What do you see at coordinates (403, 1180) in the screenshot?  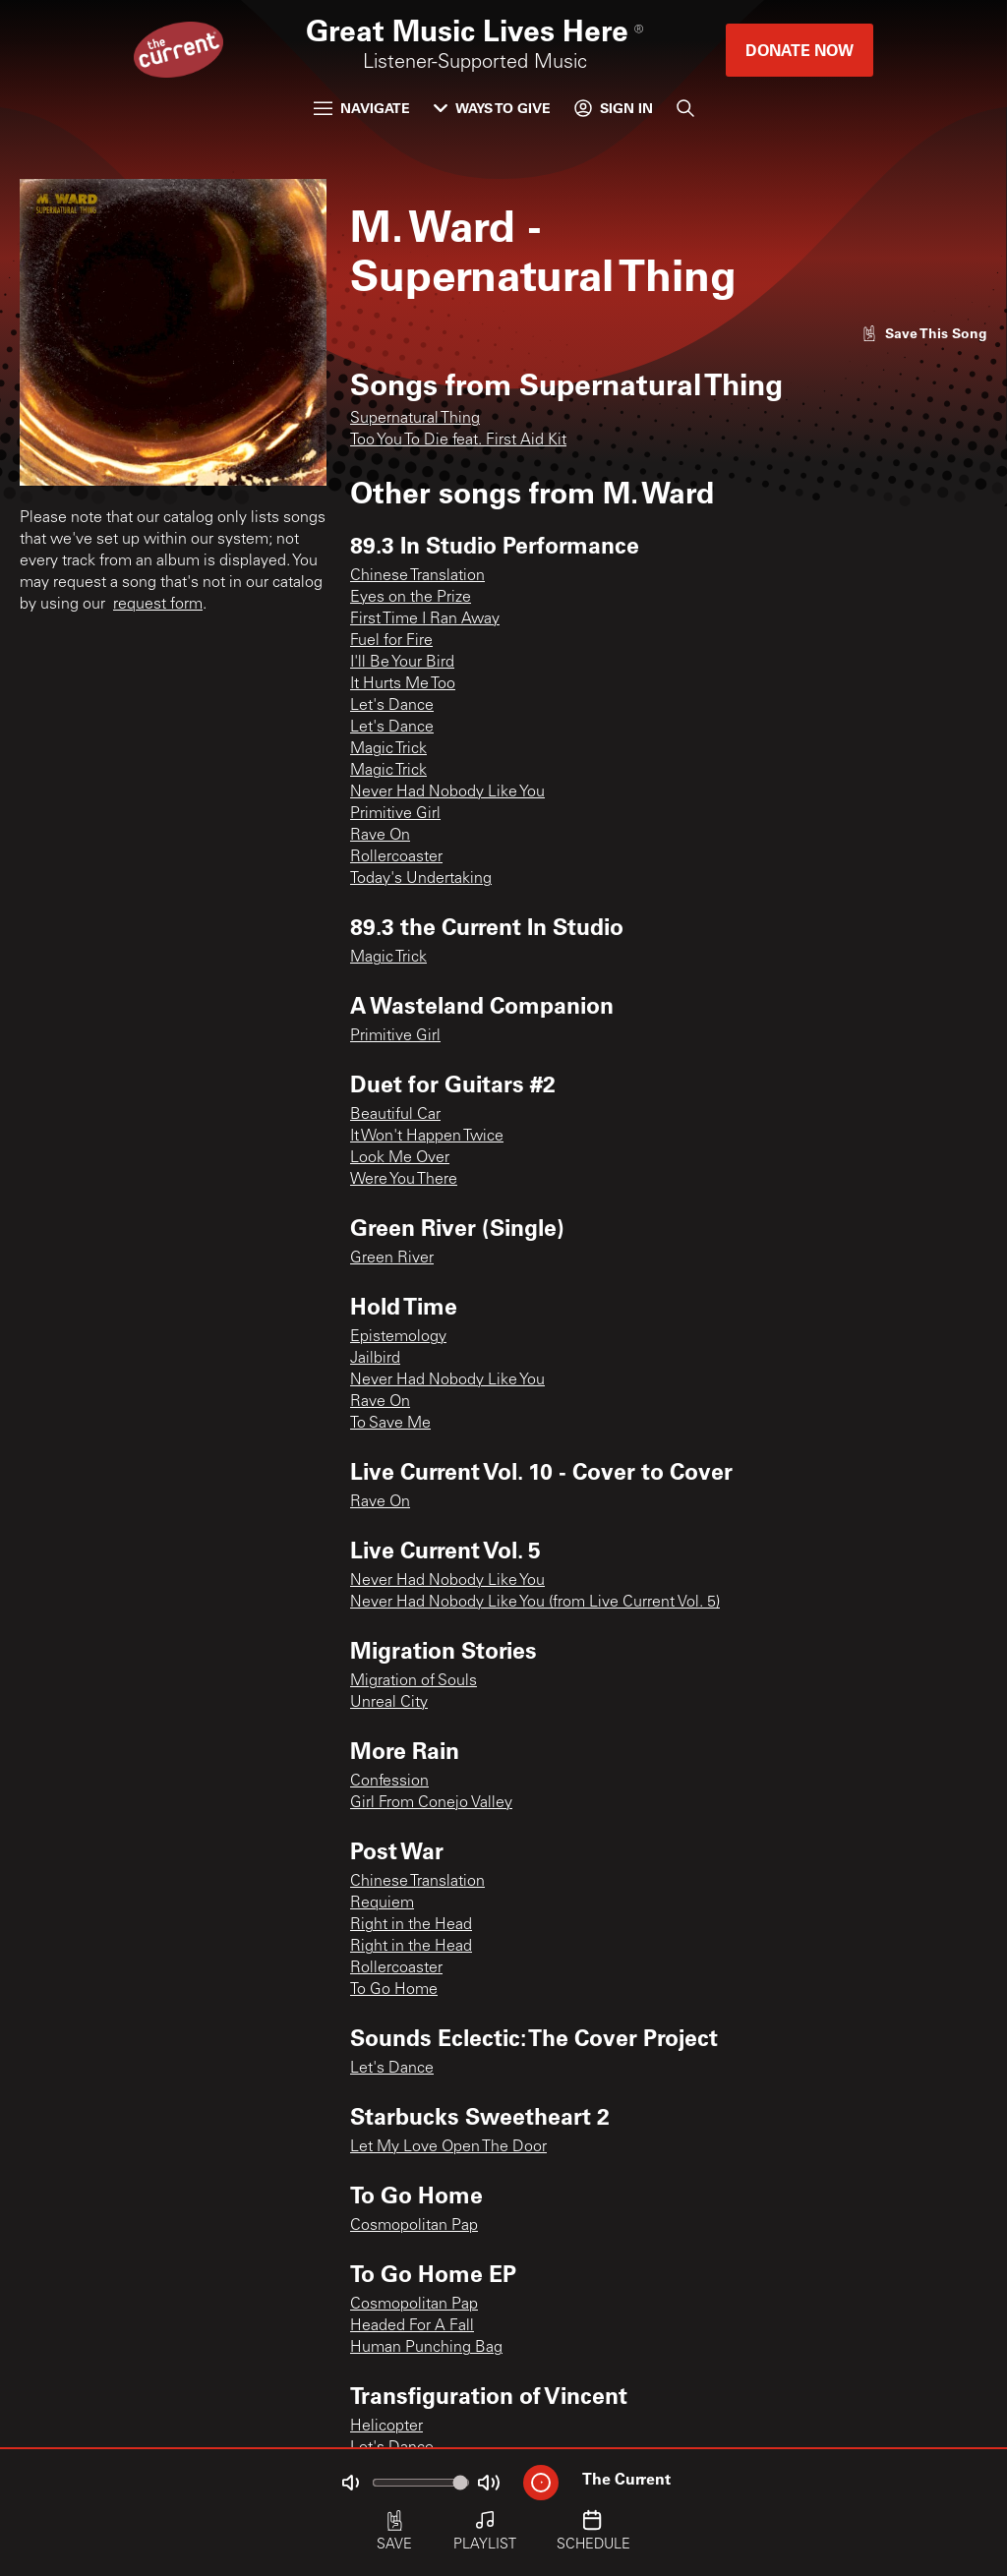 I see `Were You There` at bounding box center [403, 1180].